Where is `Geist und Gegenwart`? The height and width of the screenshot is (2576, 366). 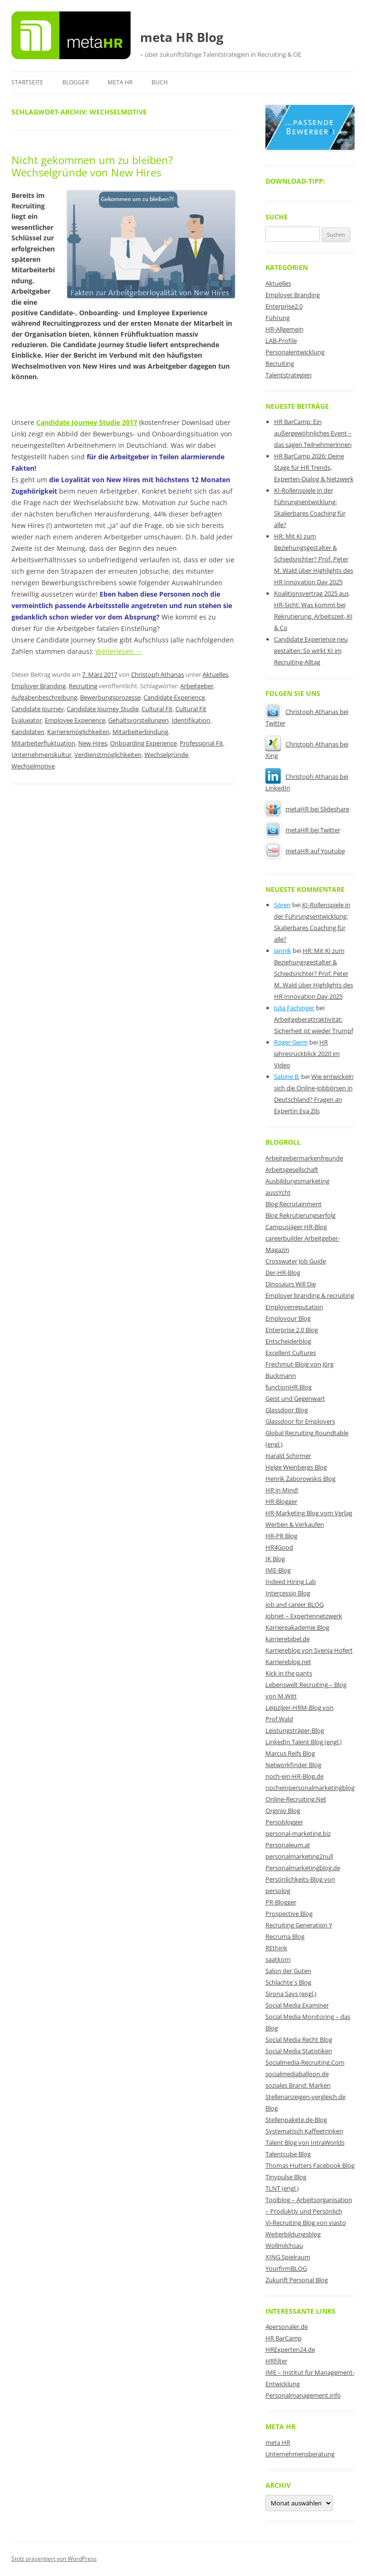 Geist und Gegenwart is located at coordinates (295, 1398).